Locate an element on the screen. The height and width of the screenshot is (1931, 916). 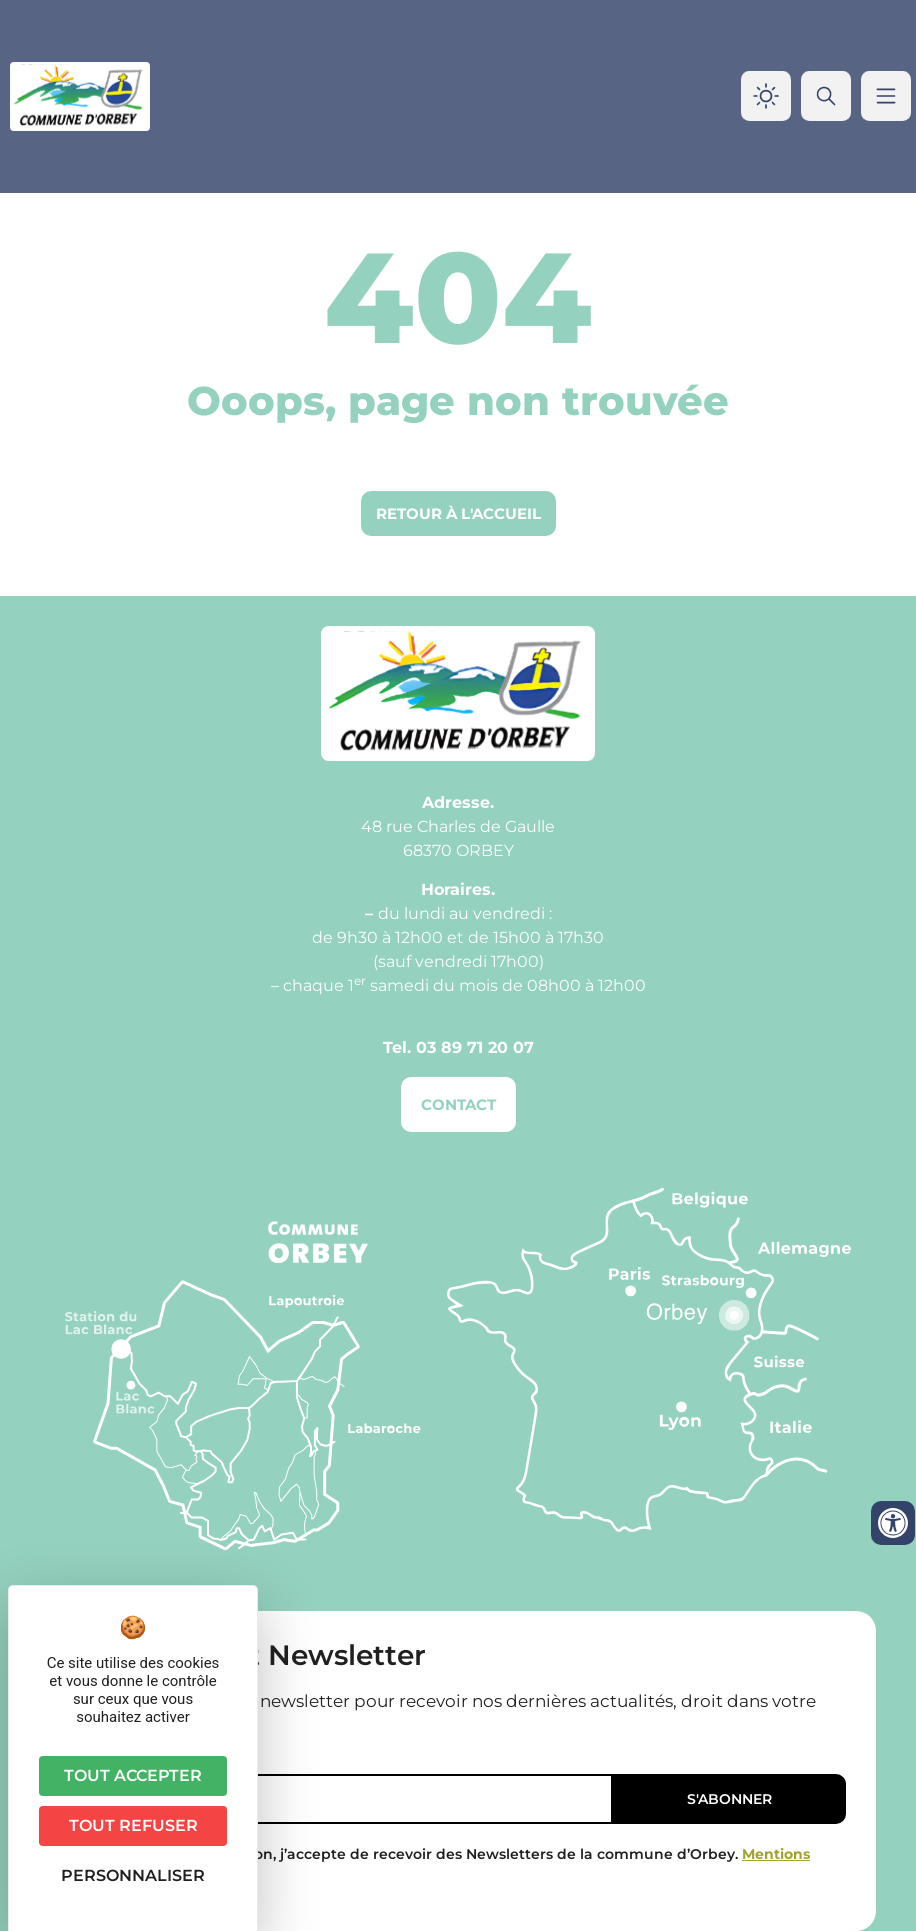
[Ouvrir les outils d'accessibilité] is located at coordinates (893, 1523).